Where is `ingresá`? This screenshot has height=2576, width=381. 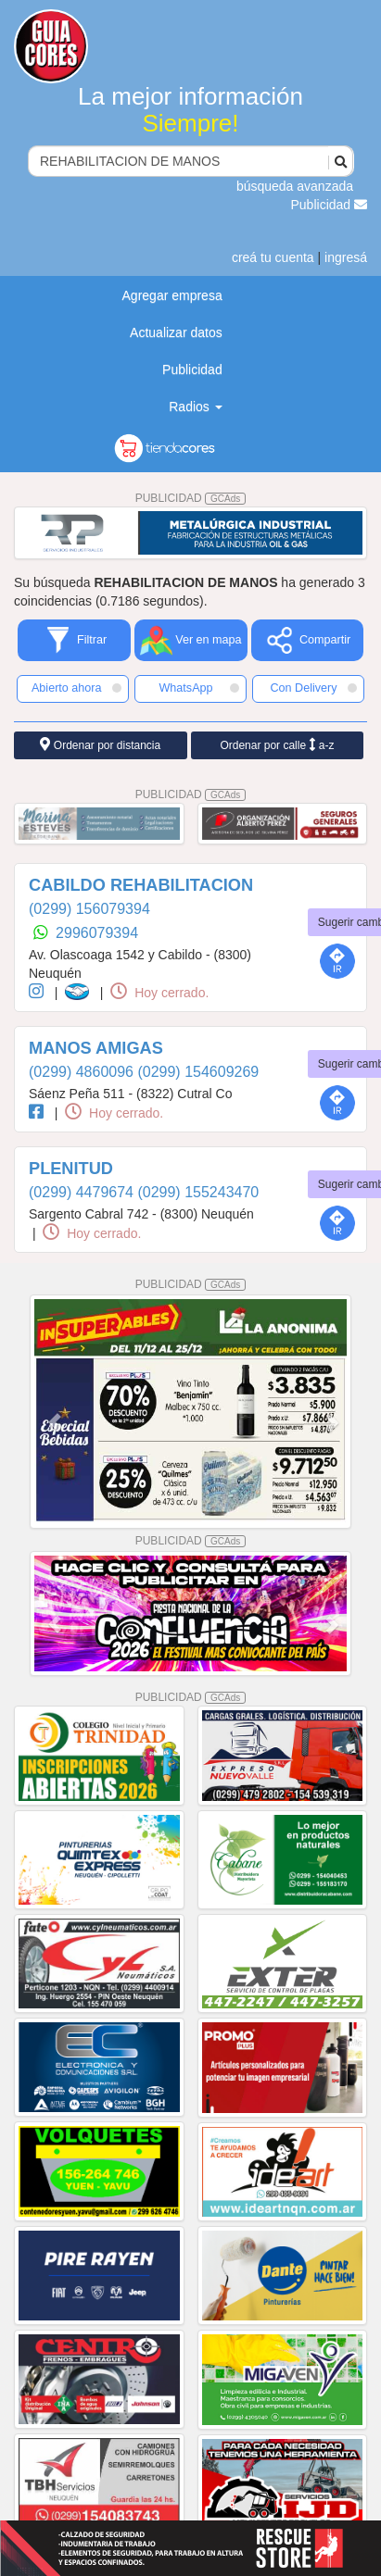
ingresá is located at coordinates (345, 257).